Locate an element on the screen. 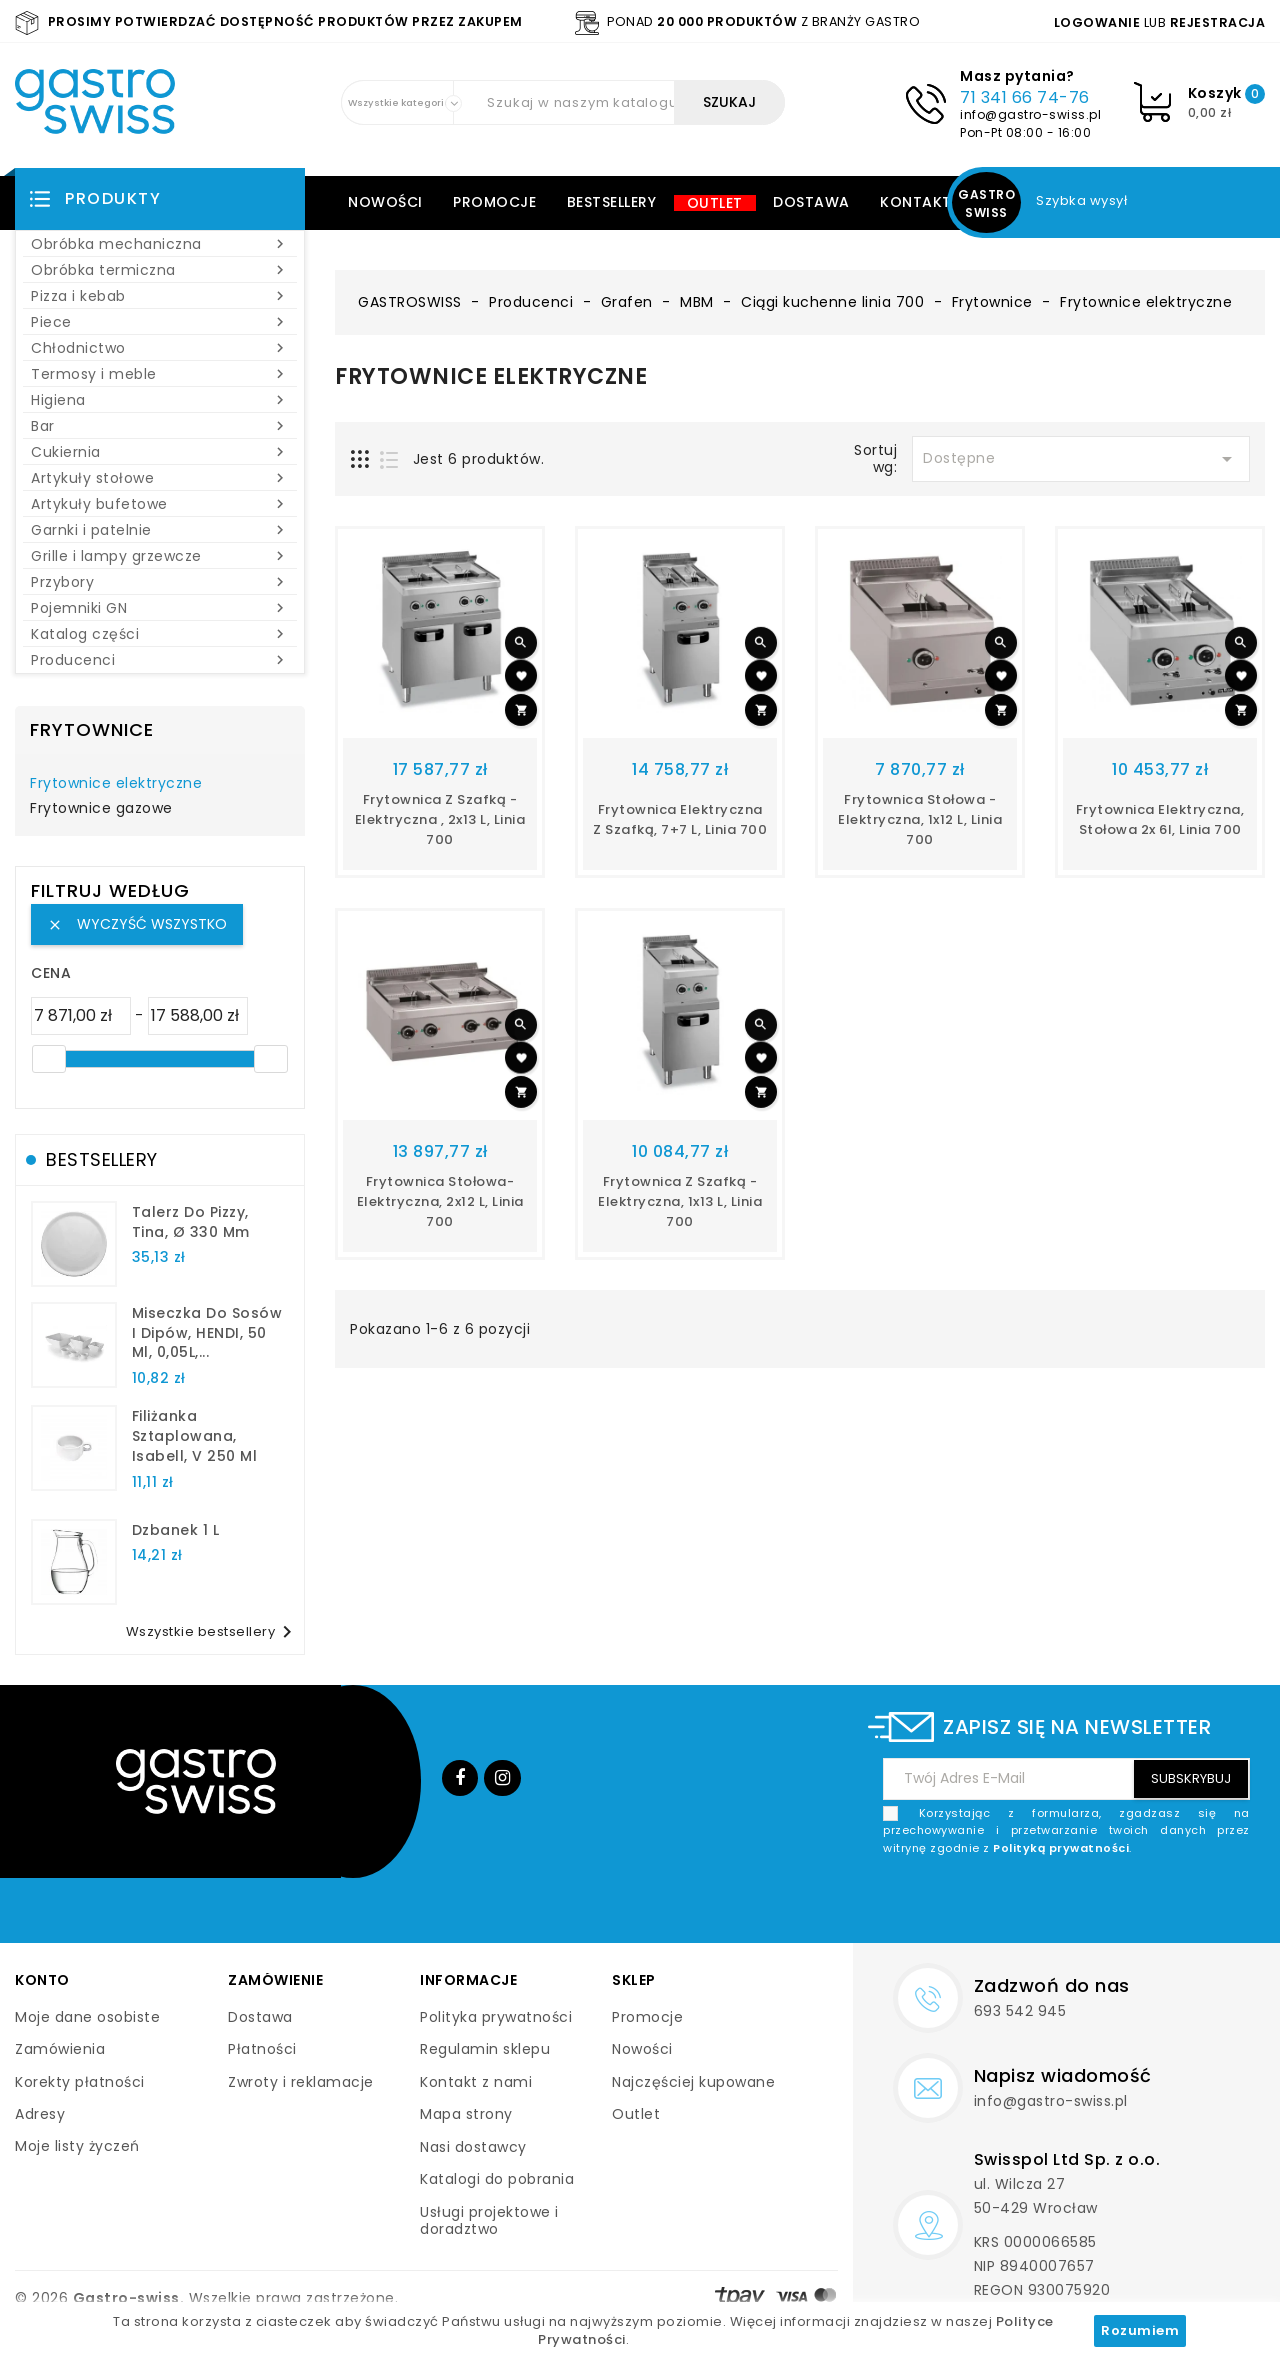 Image resolution: width=1280 pixels, height=2360 pixels. Frytownica z szafką - elektryczna , 2x13 l, linia 700 is located at coordinates (440, 819).